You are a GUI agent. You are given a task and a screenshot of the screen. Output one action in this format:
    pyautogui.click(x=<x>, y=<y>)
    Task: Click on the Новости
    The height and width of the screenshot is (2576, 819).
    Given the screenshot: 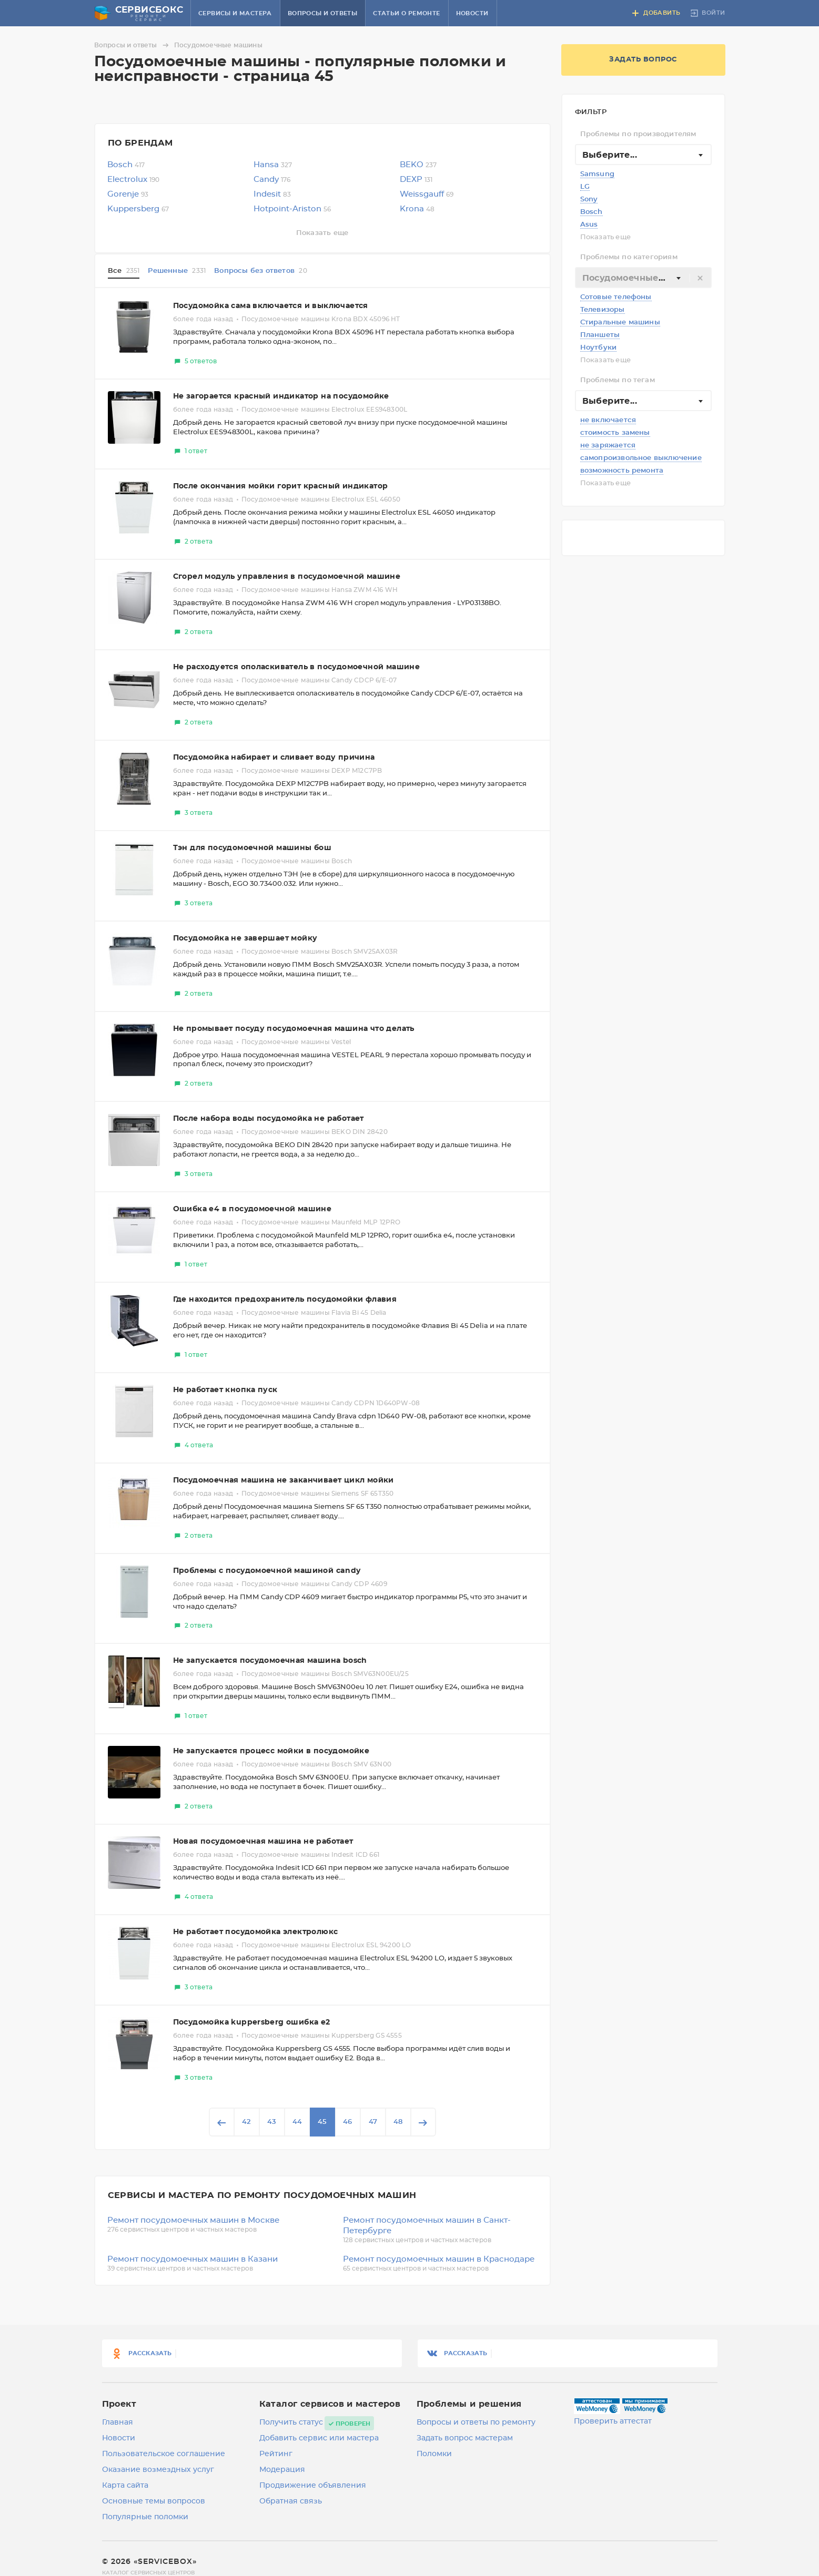 What is the action you would take?
    pyautogui.click(x=472, y=13)
    